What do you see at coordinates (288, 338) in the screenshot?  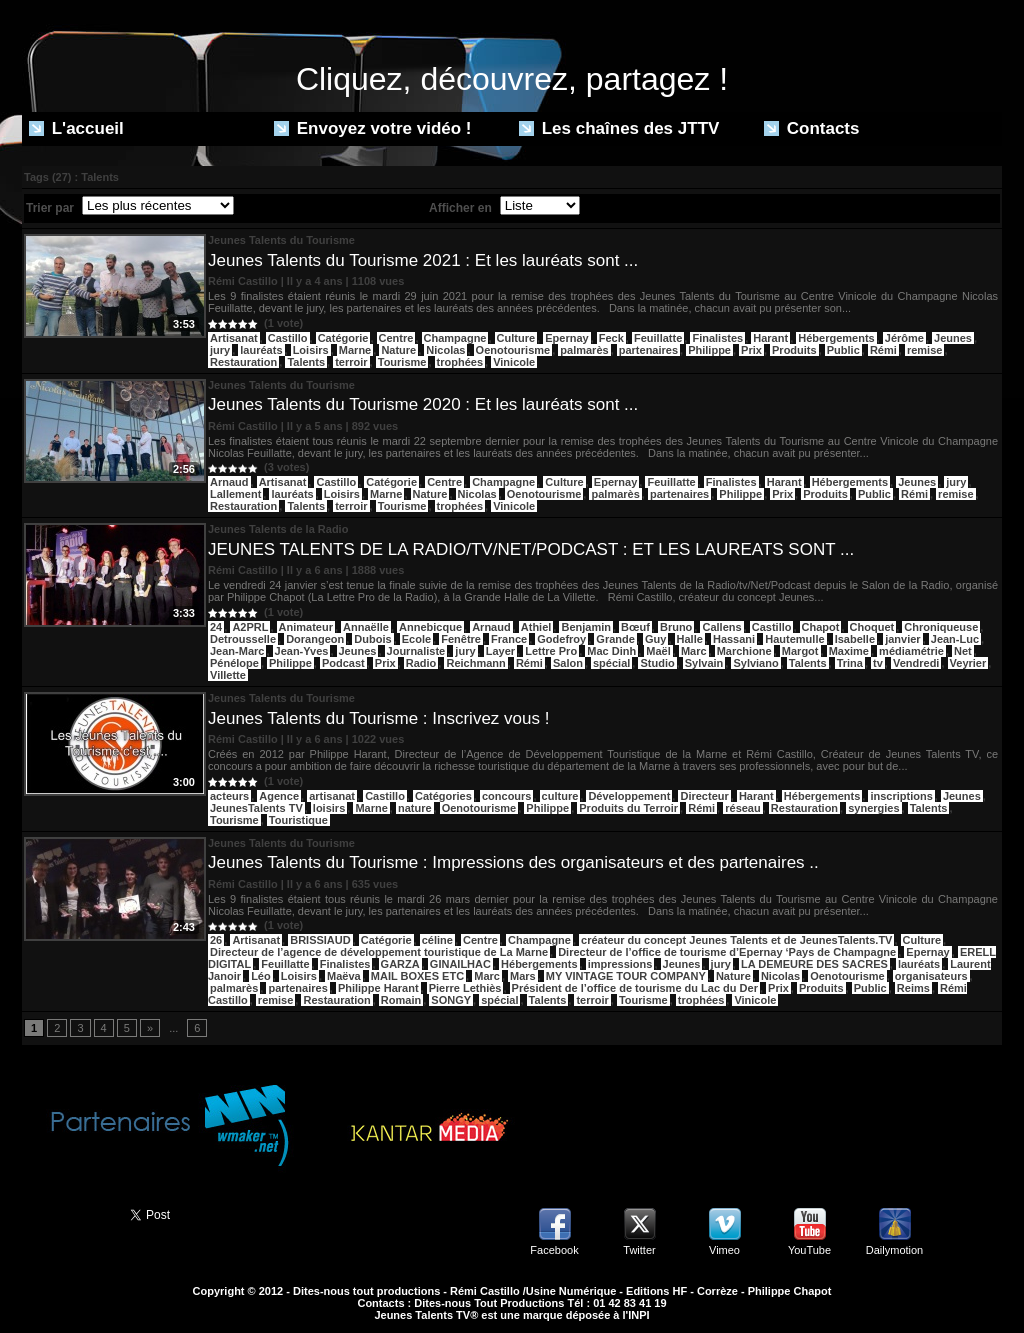 I see `Castillo` at bounding box center [288, 338].